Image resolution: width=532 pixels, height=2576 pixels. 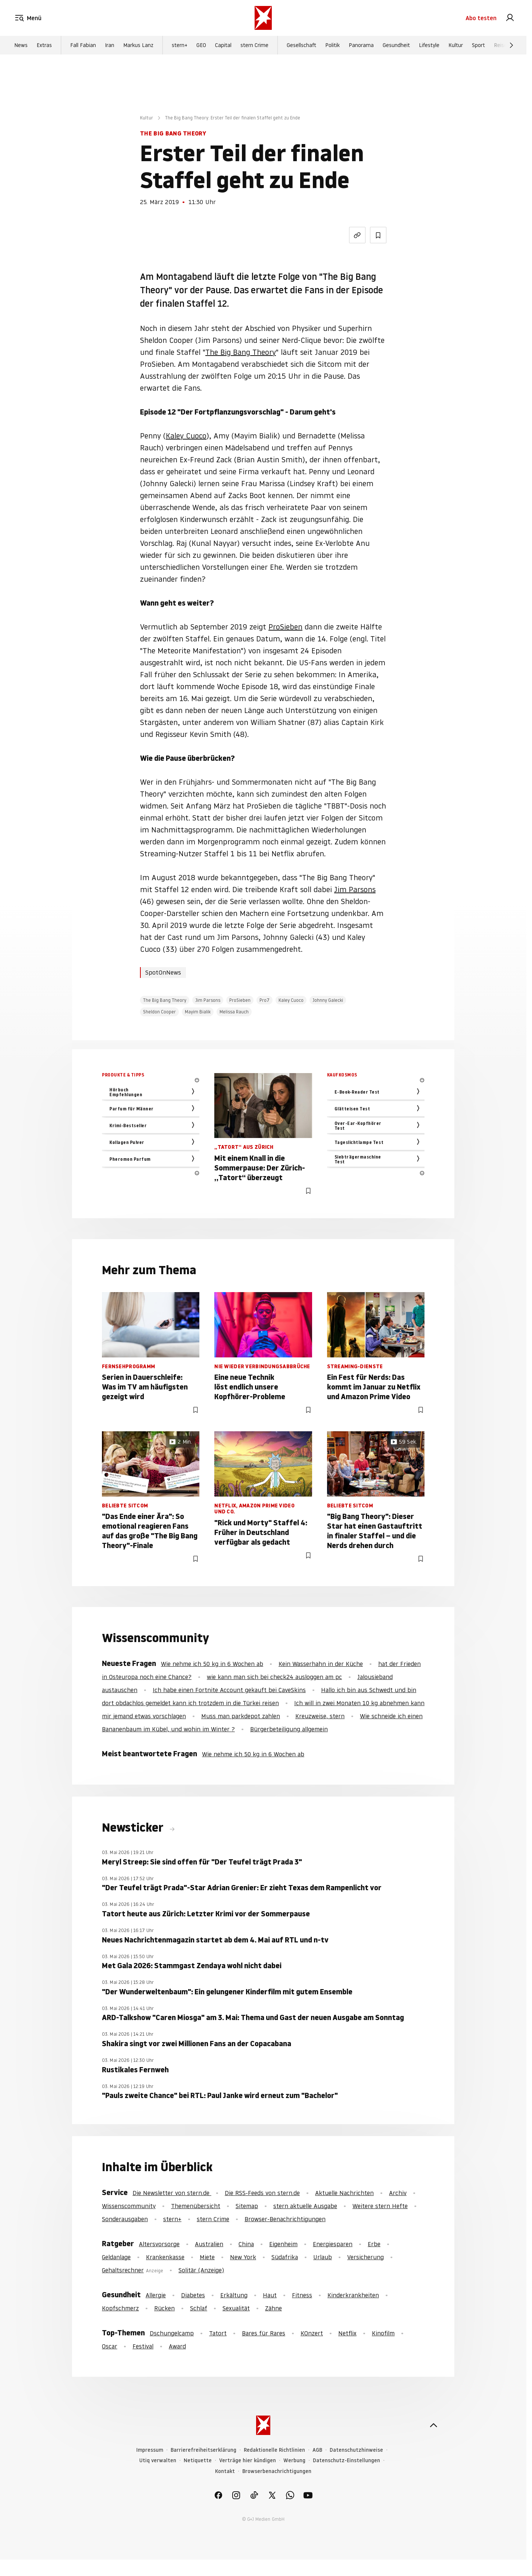 I want to click on stern aktuelle Ausgabe, so click(x=305, y=2206).